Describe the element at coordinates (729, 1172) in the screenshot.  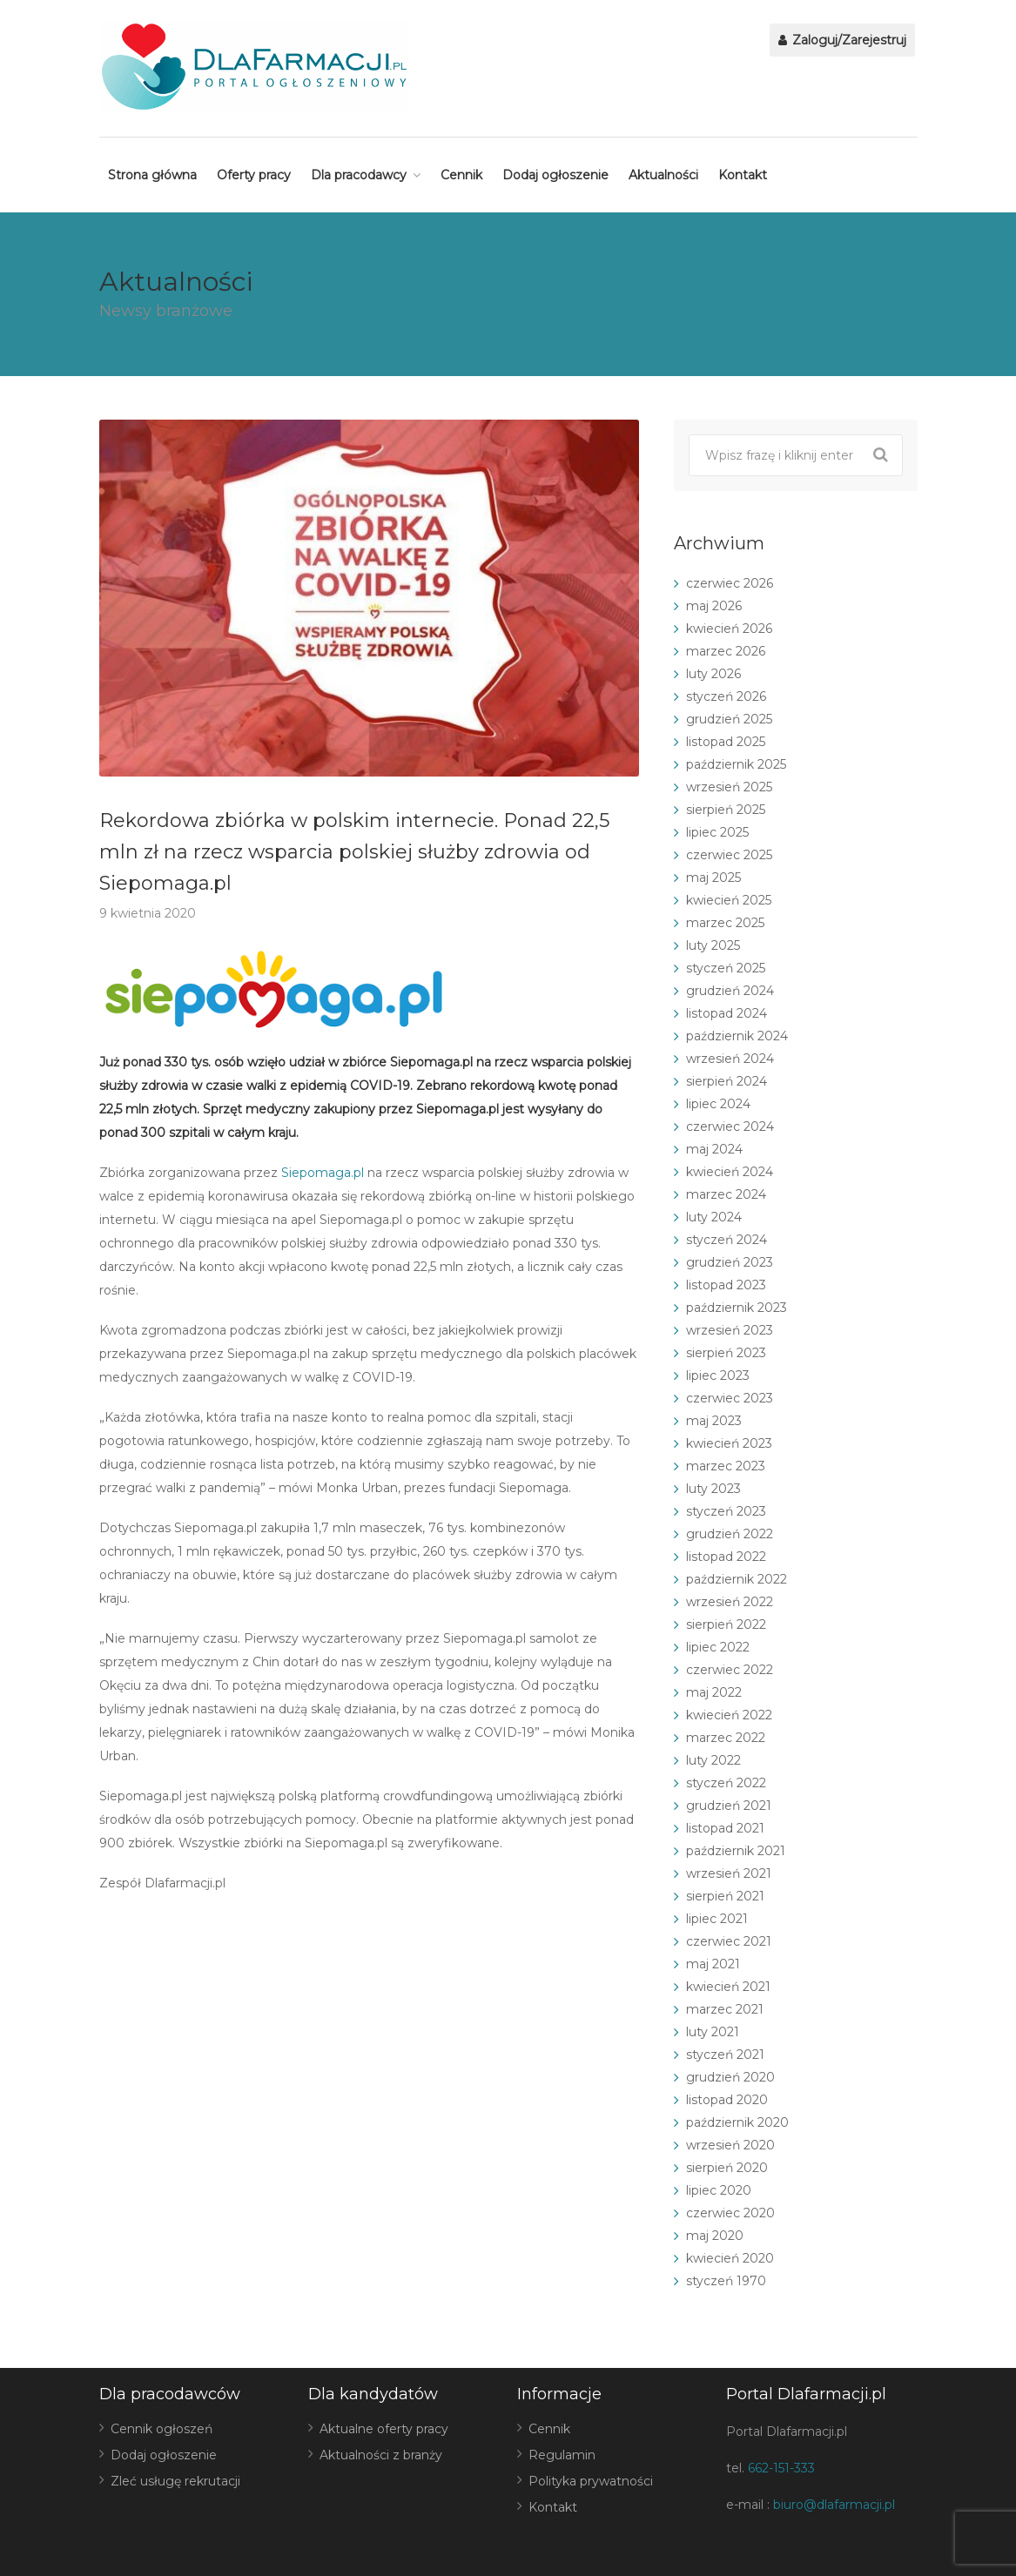
I see `kwiecień 2024` at that location.